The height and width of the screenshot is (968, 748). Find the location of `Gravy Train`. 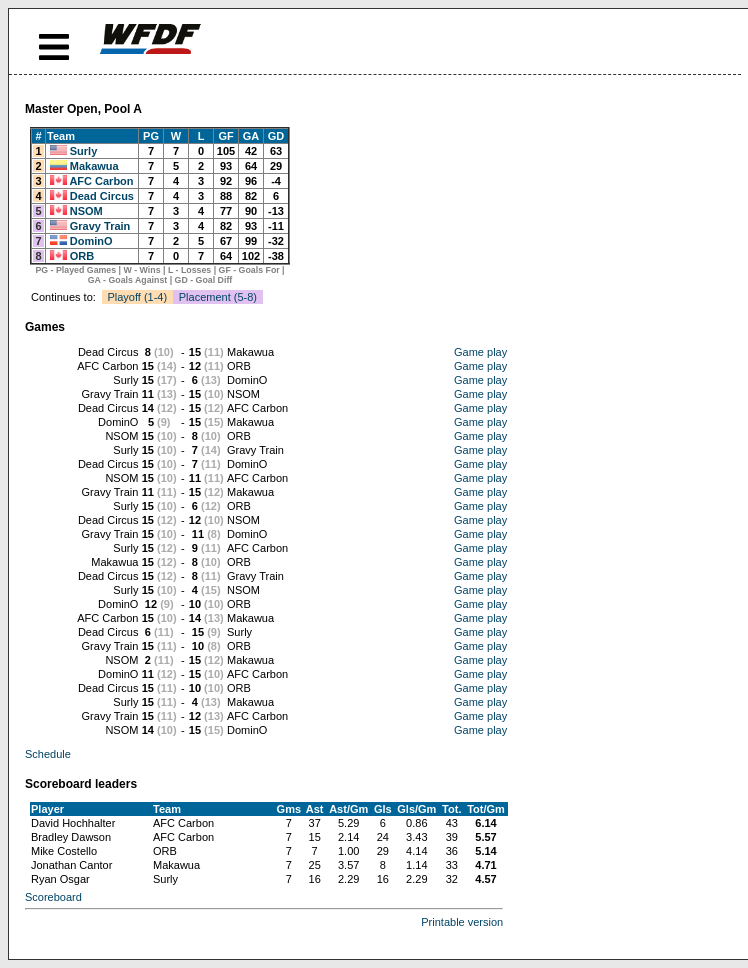

Gravy Train is located at coordinates (100, 226).